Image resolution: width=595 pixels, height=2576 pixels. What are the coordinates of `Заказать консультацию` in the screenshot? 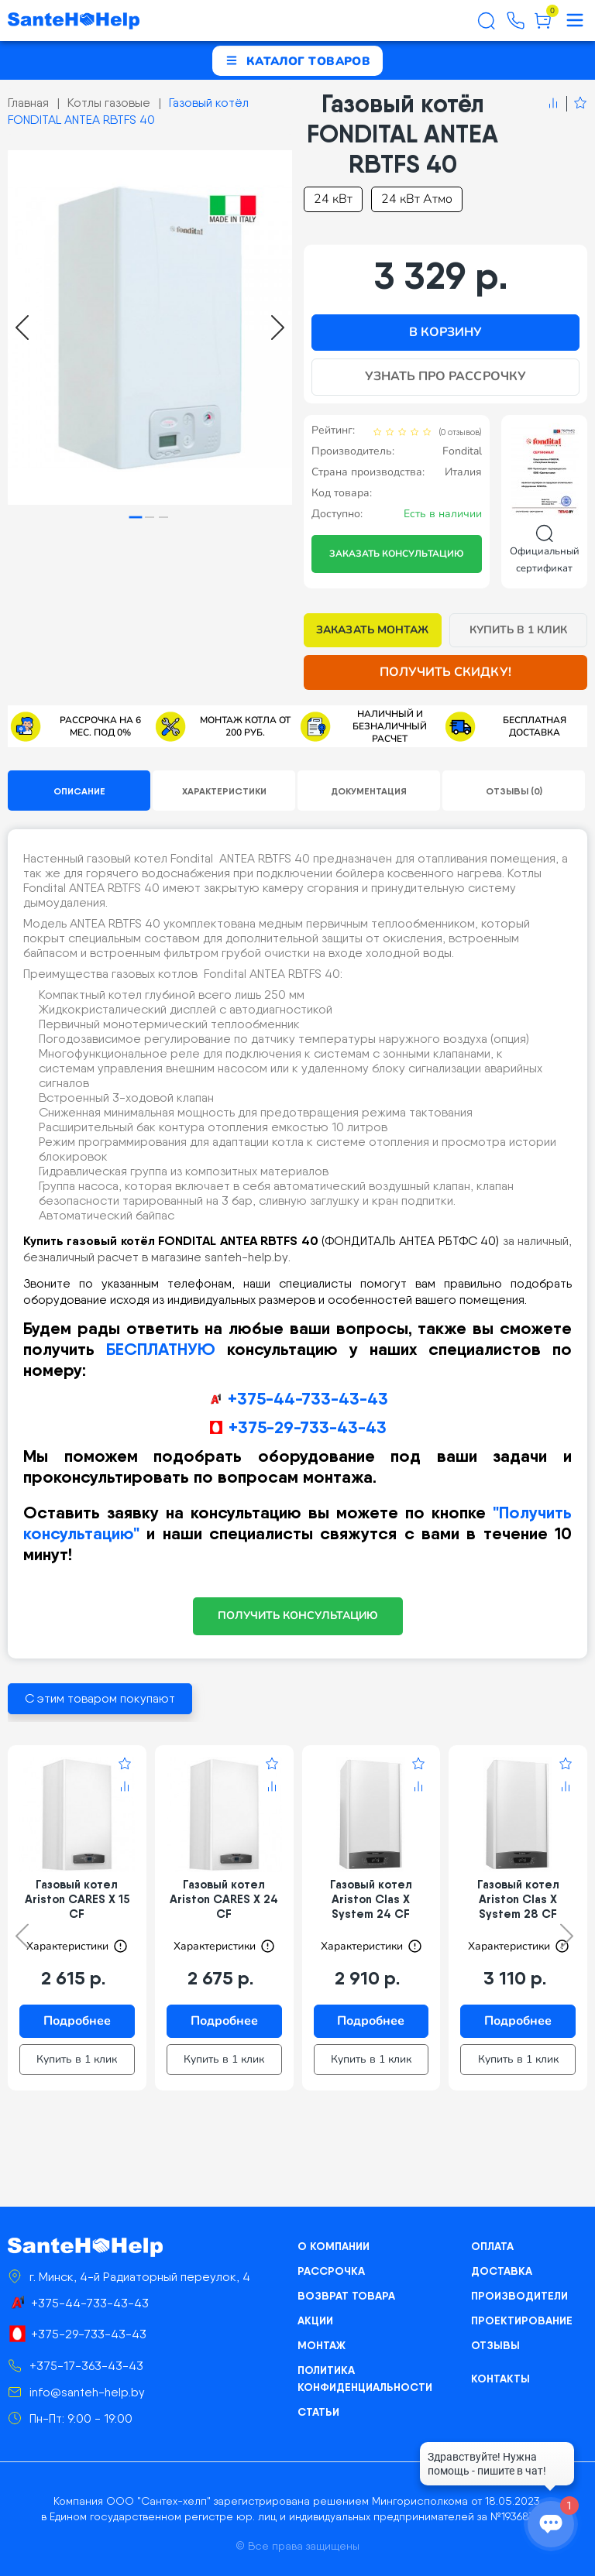 It's located at (396, 553).